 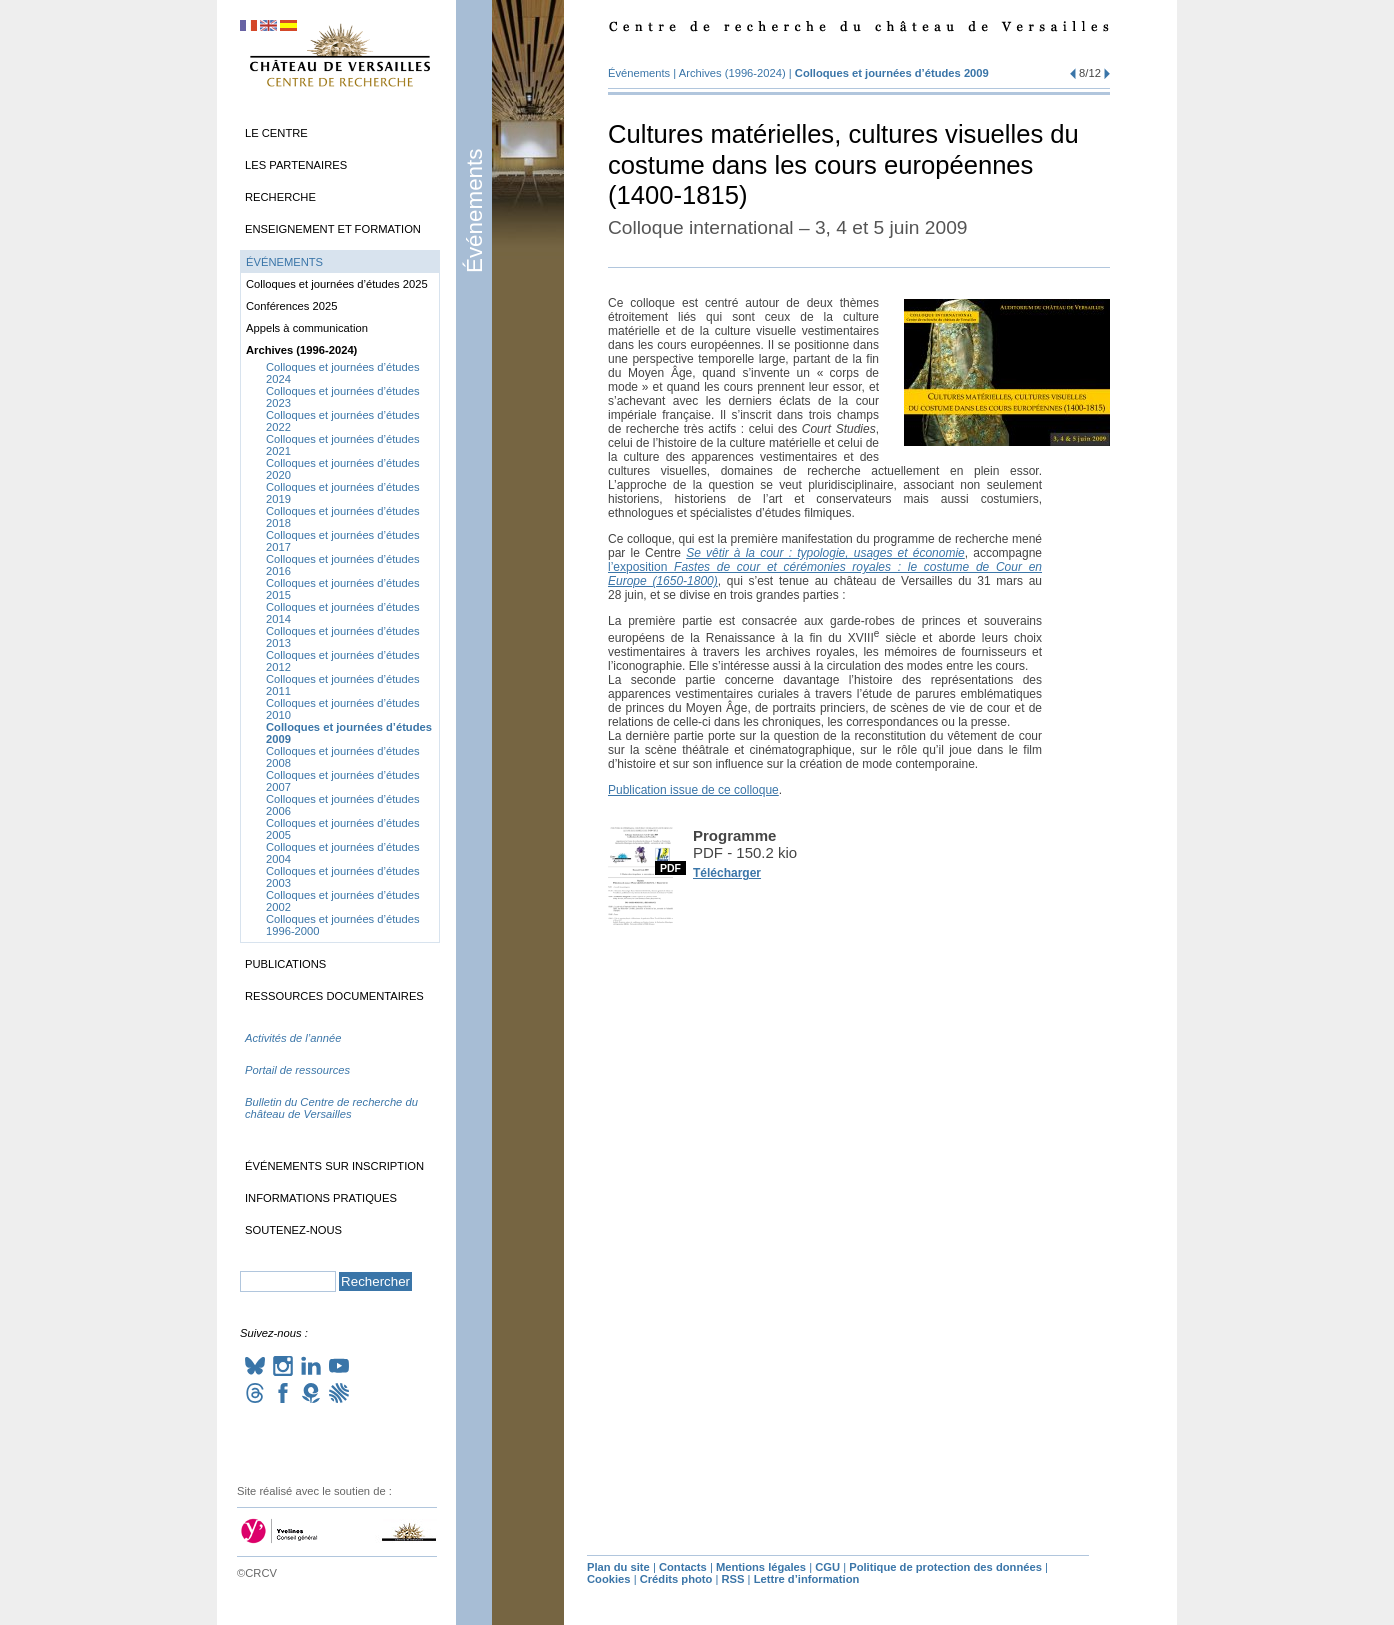 What do you see at coordinates (307, 328) in the screenshot?
I see `Appels à communication` at bounding box center [307, 328].